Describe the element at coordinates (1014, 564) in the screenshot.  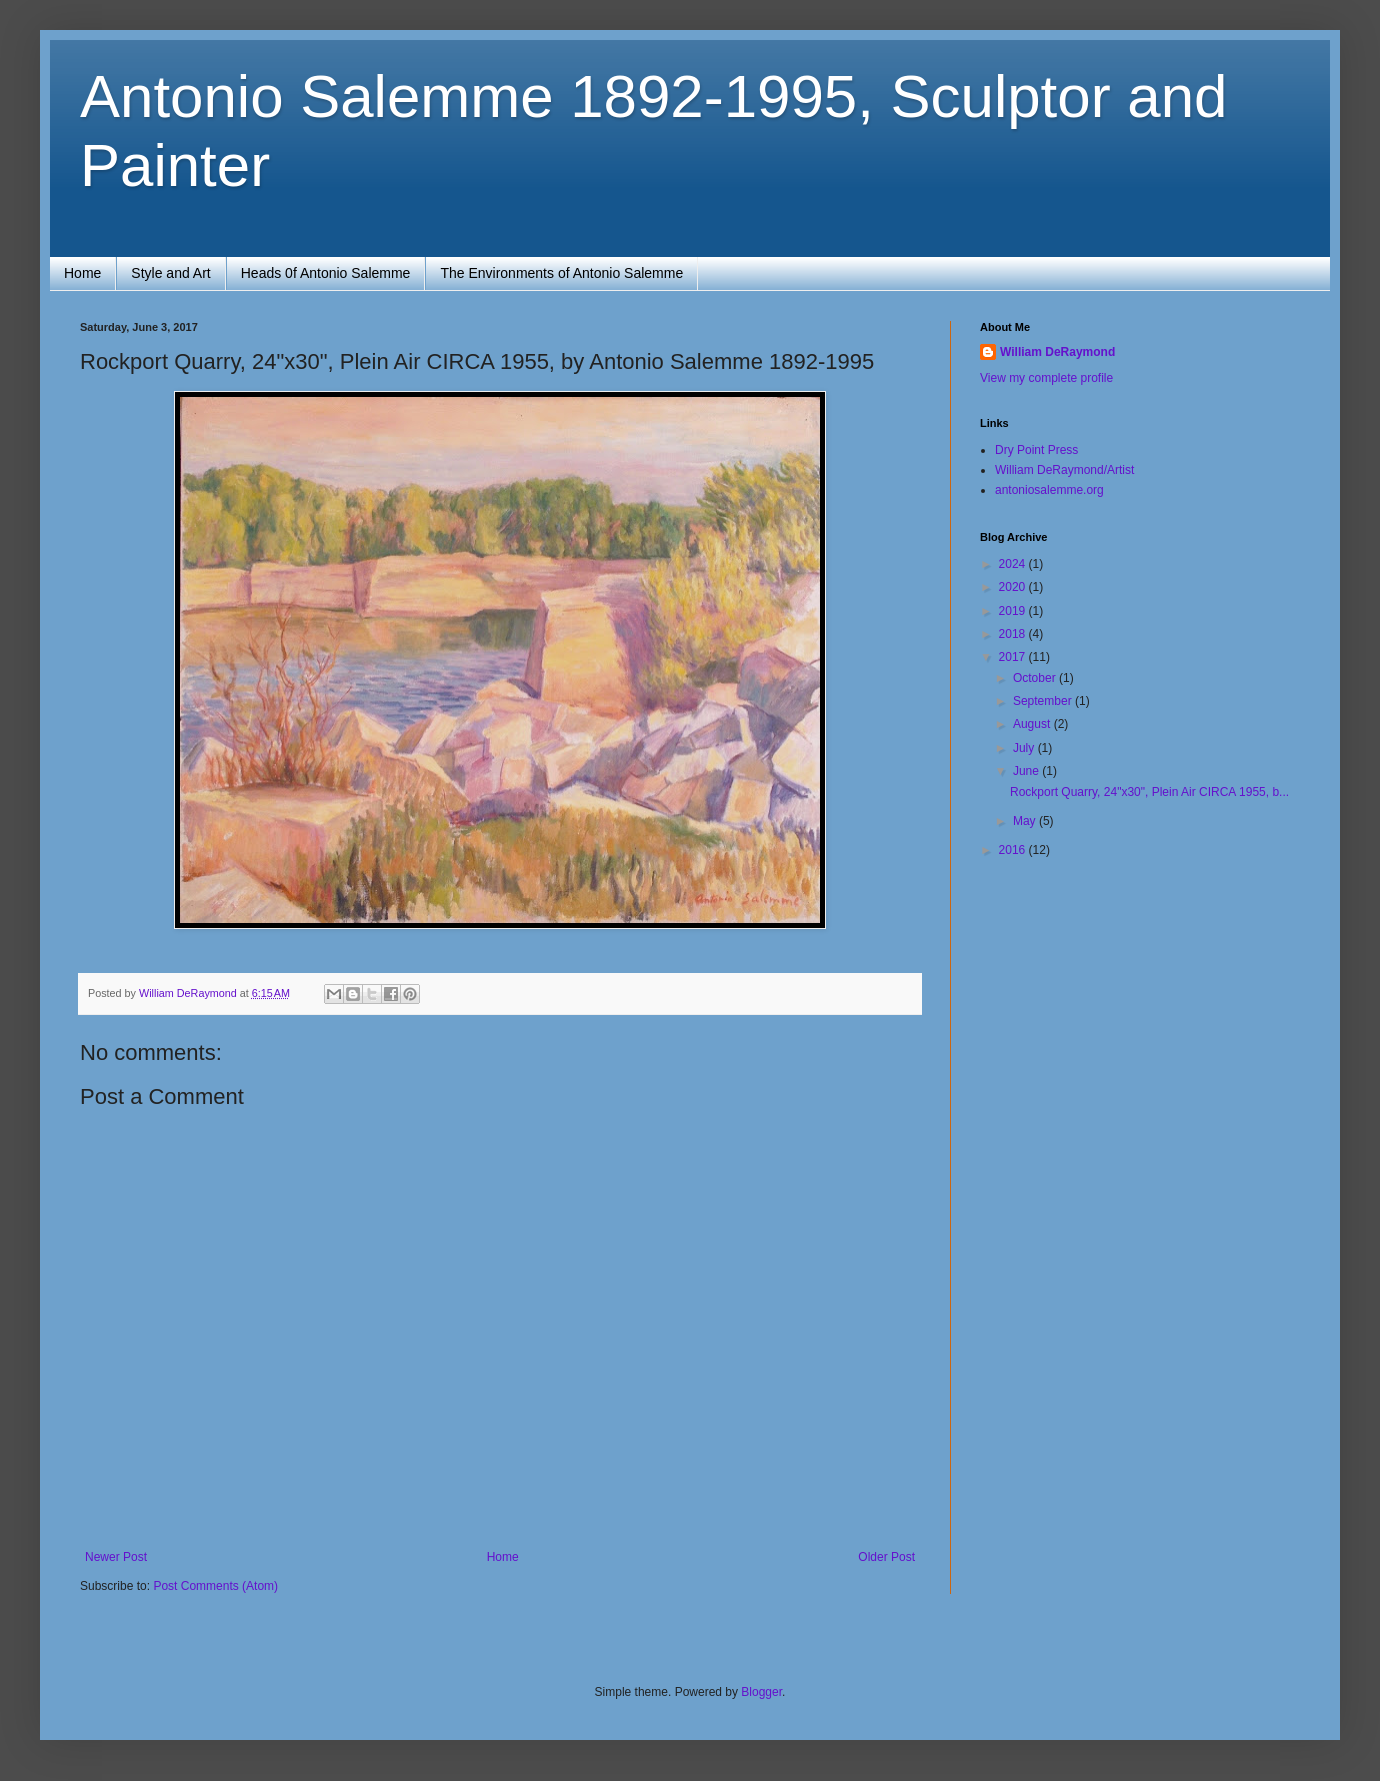
I see `2024` at that location.